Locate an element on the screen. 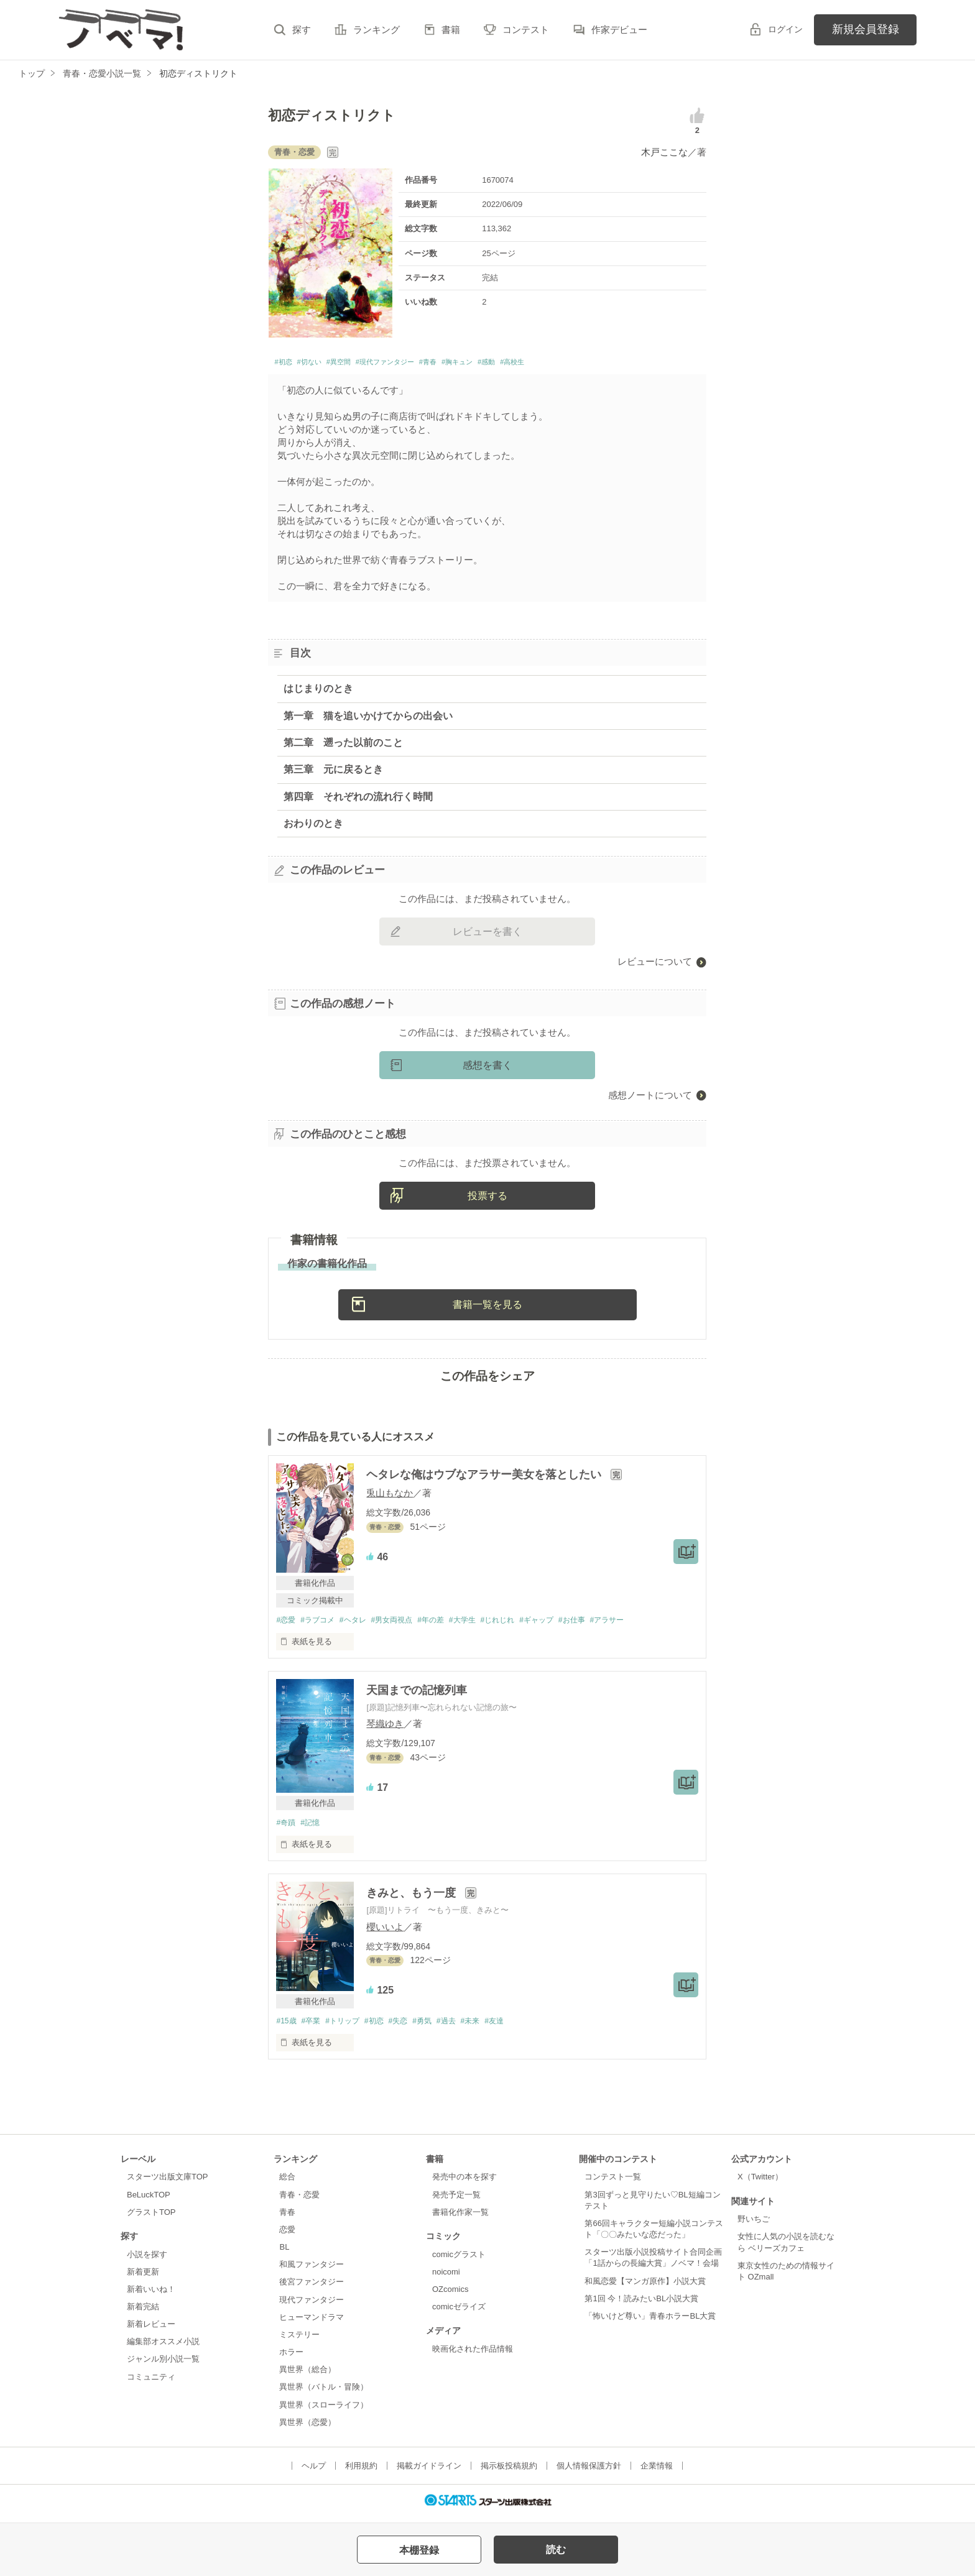  #年の差 is located at coordinates (446, 1624).